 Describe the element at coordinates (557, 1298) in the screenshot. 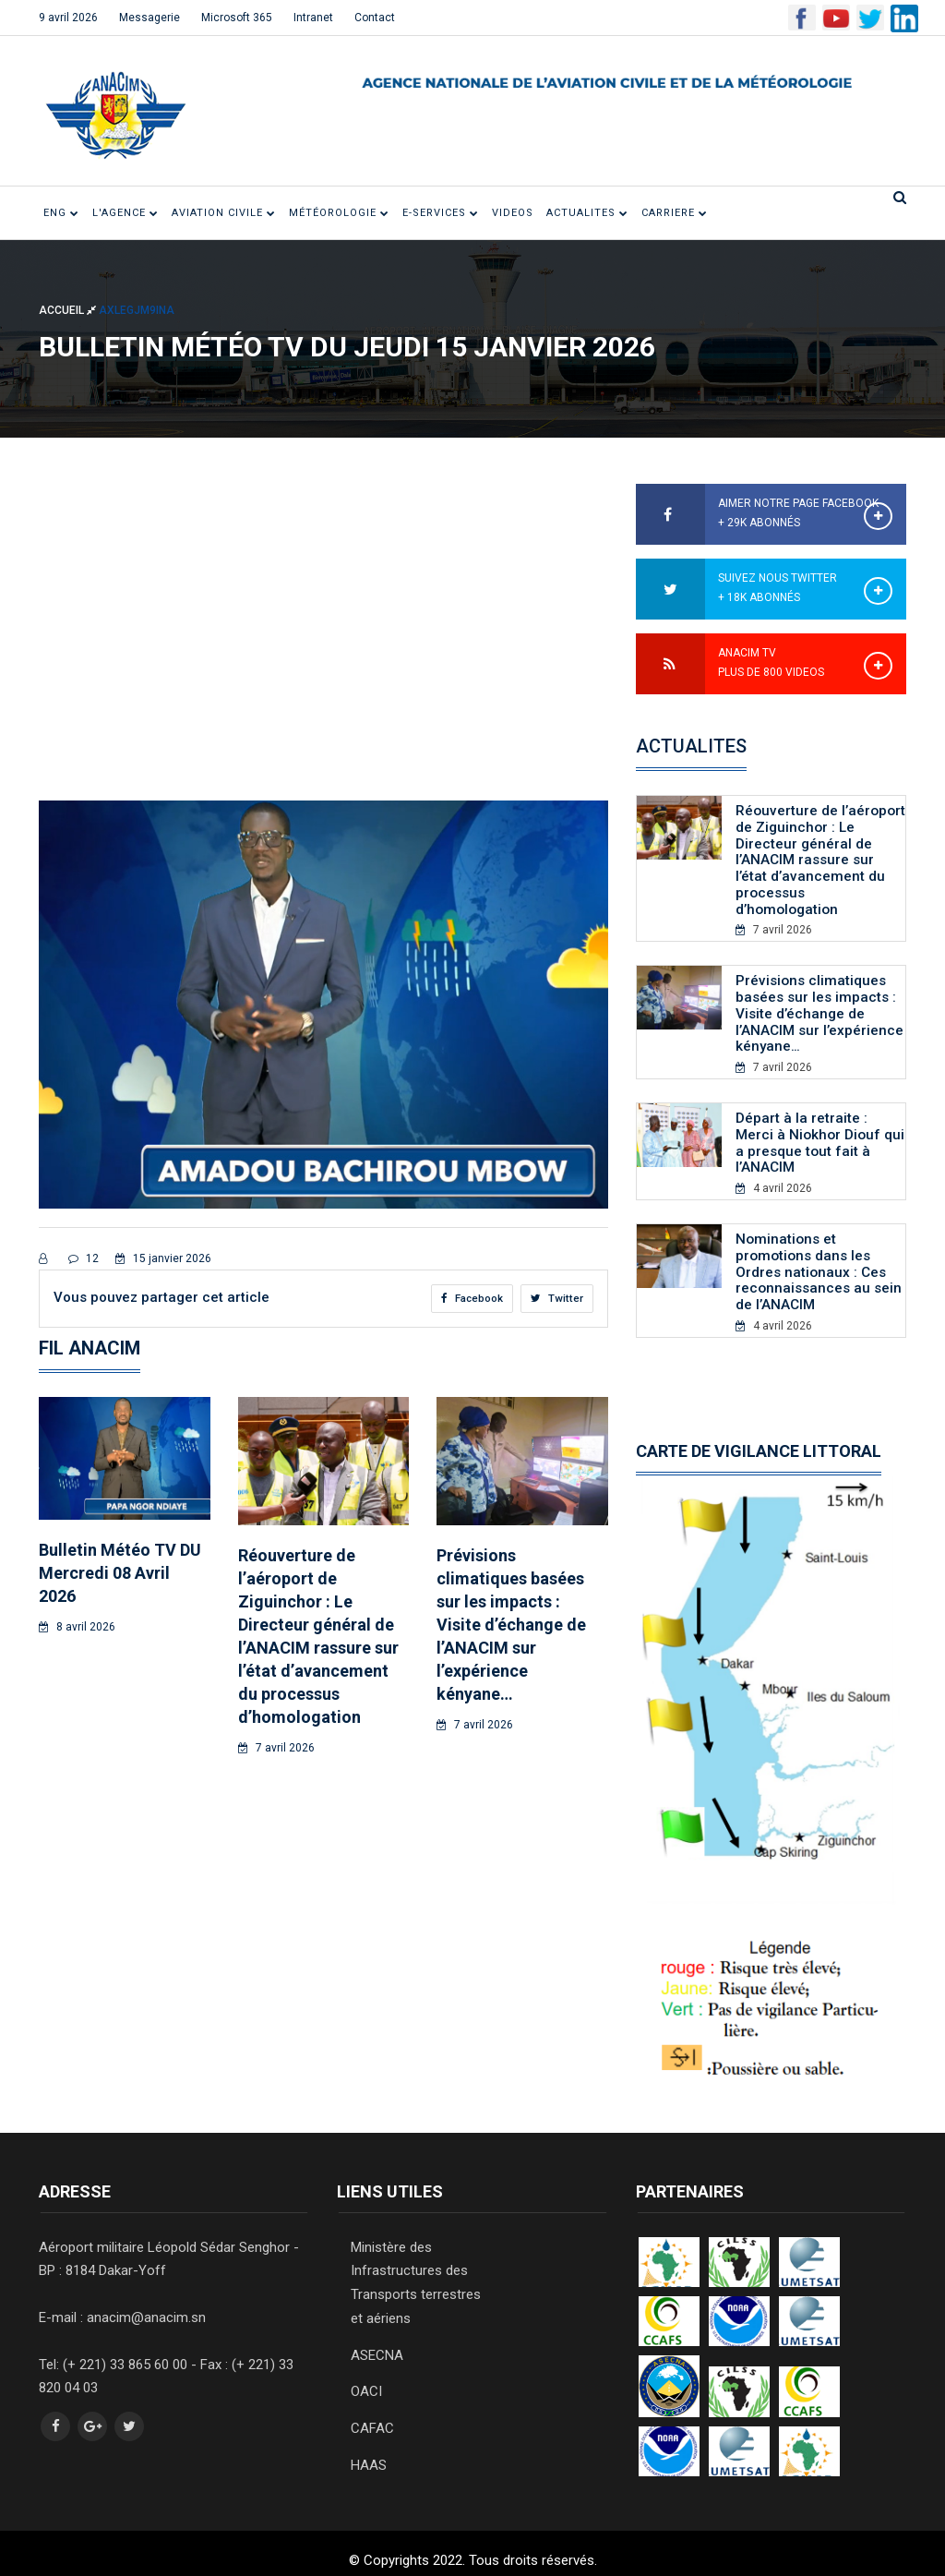

I see `Twitter` at that location.